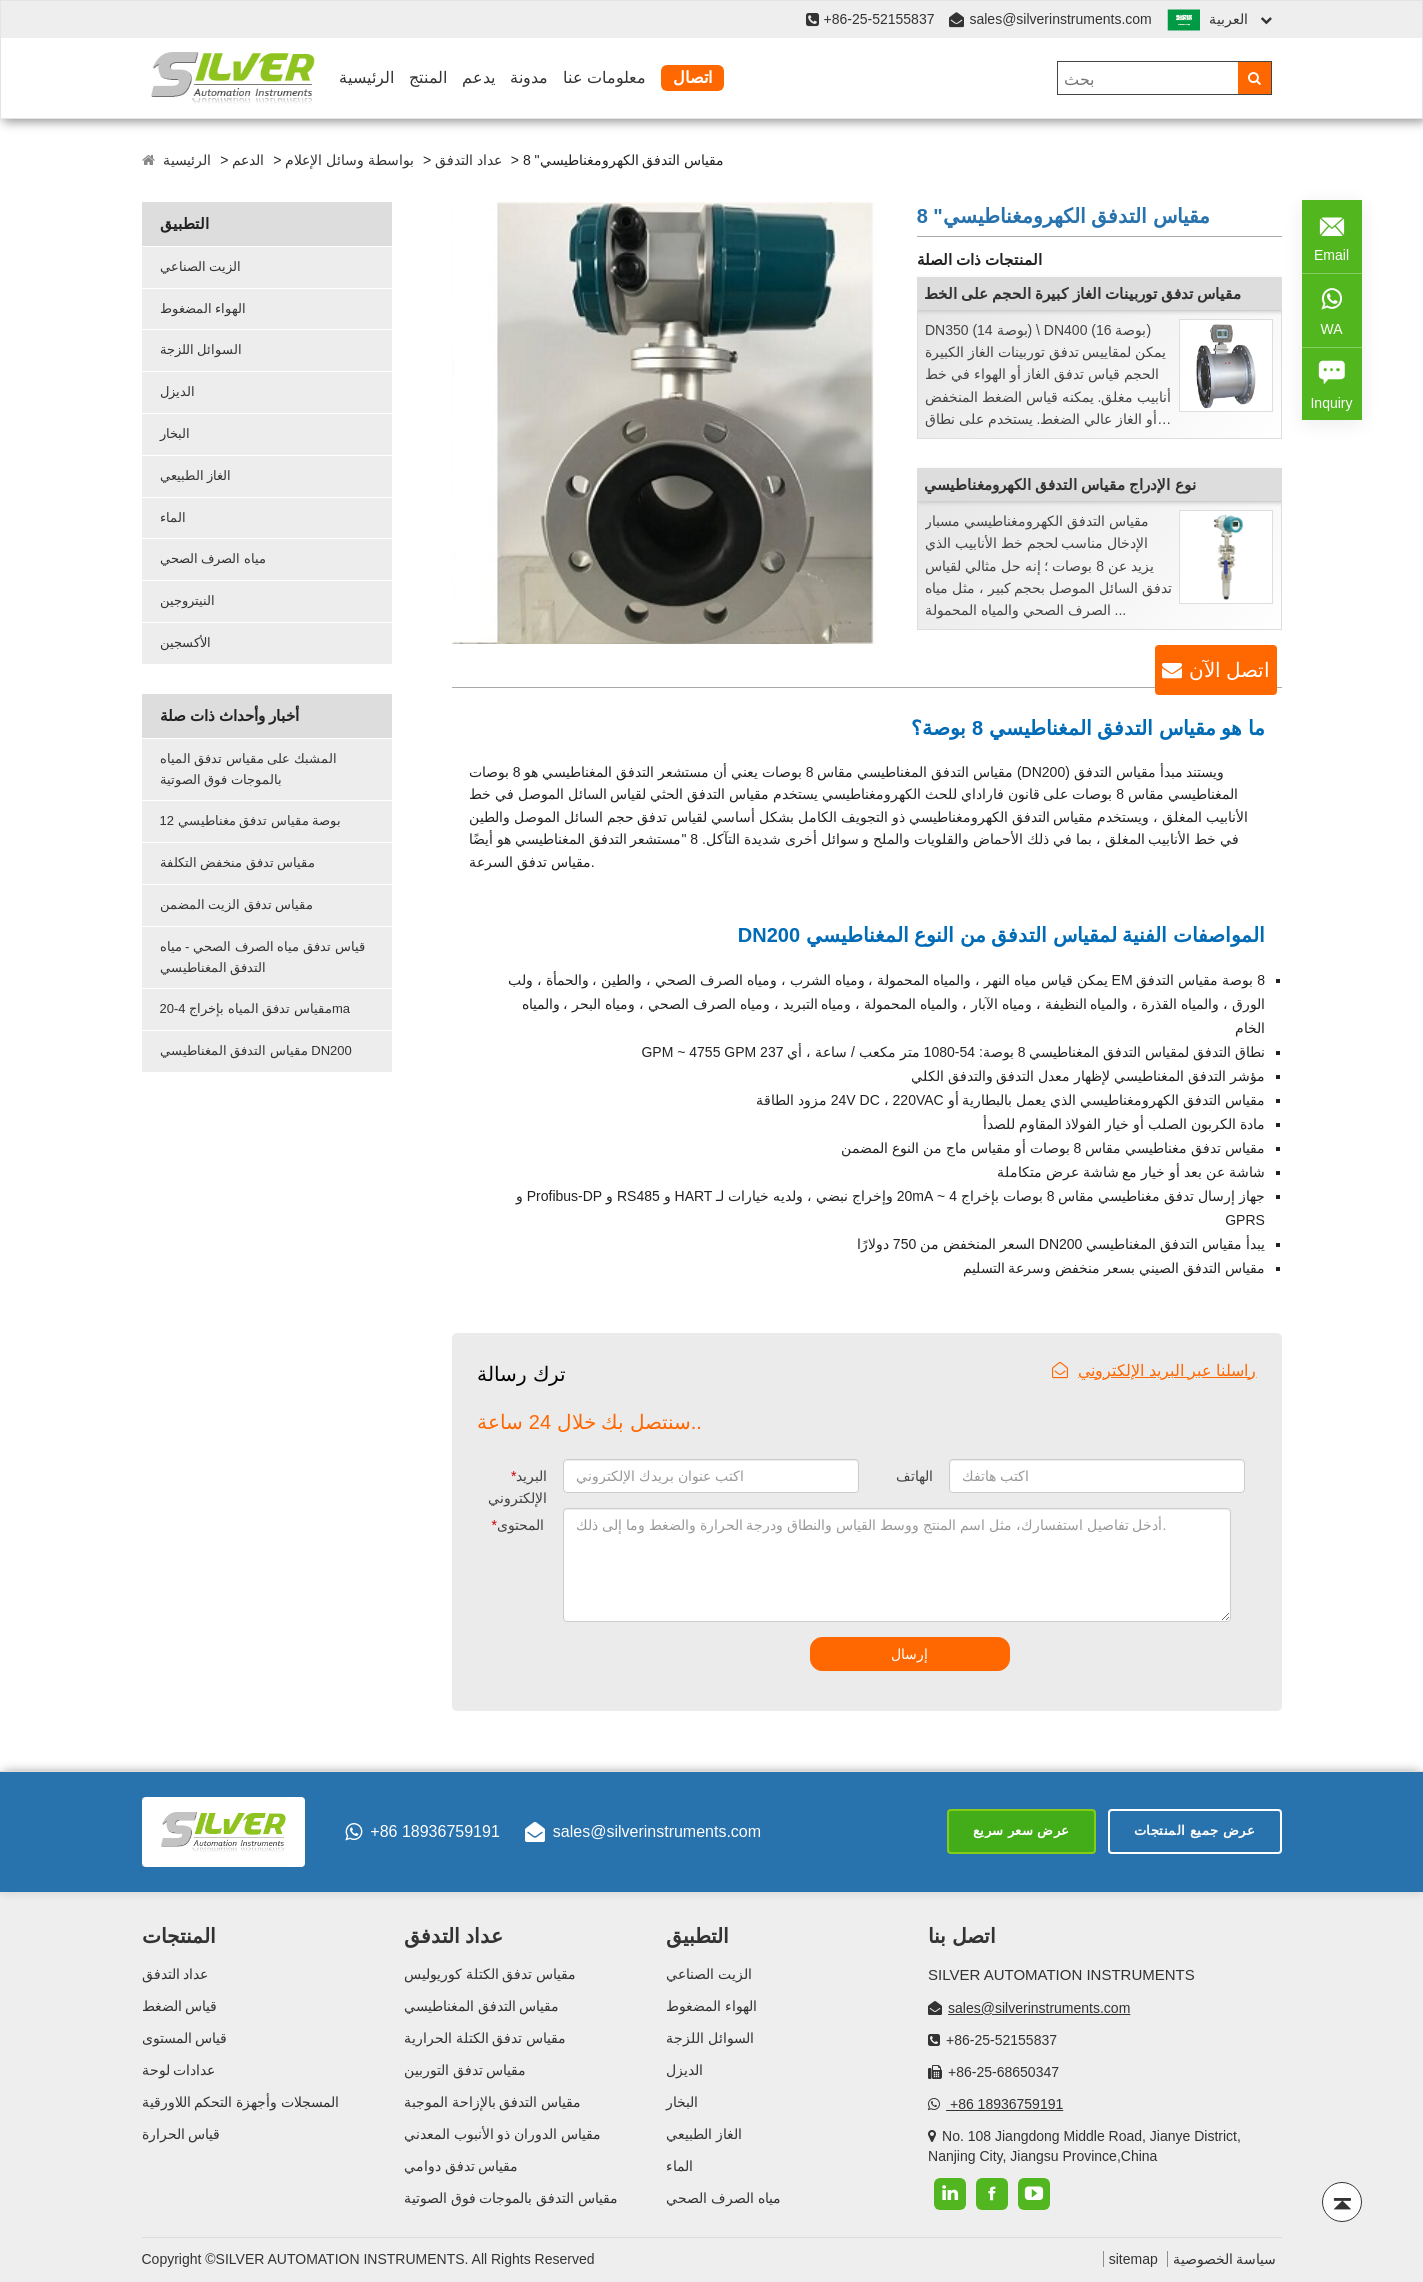 The image size is (1423, 2282). What do you see at coordinates (478, 77) in the screenshot?
I see `يدعم` at bounding box center [478, 77].